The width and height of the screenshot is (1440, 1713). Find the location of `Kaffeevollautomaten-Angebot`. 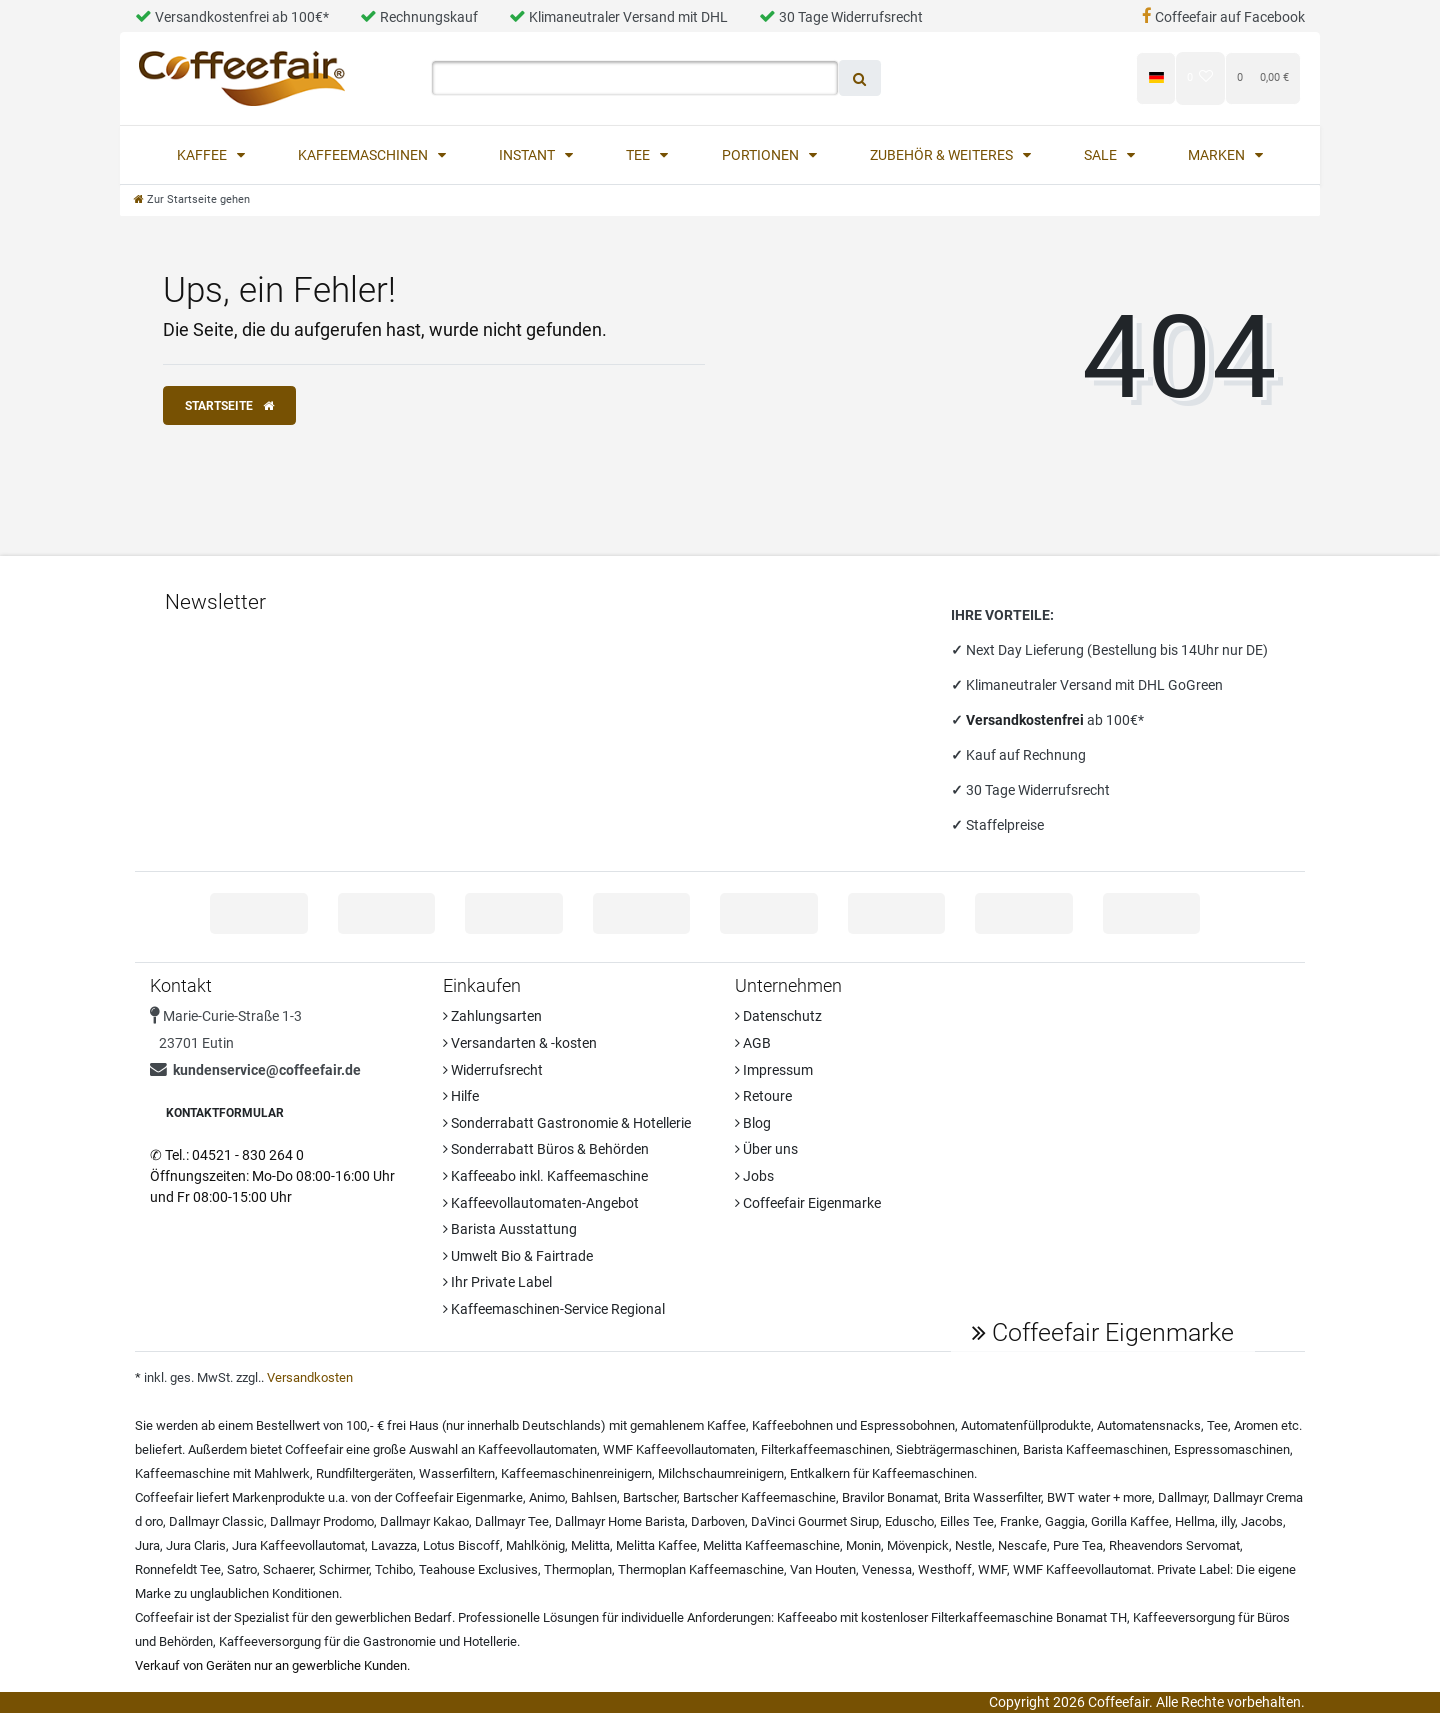

Kaffeevollautomaten-Angebot is located at coordinates (541, 1203).